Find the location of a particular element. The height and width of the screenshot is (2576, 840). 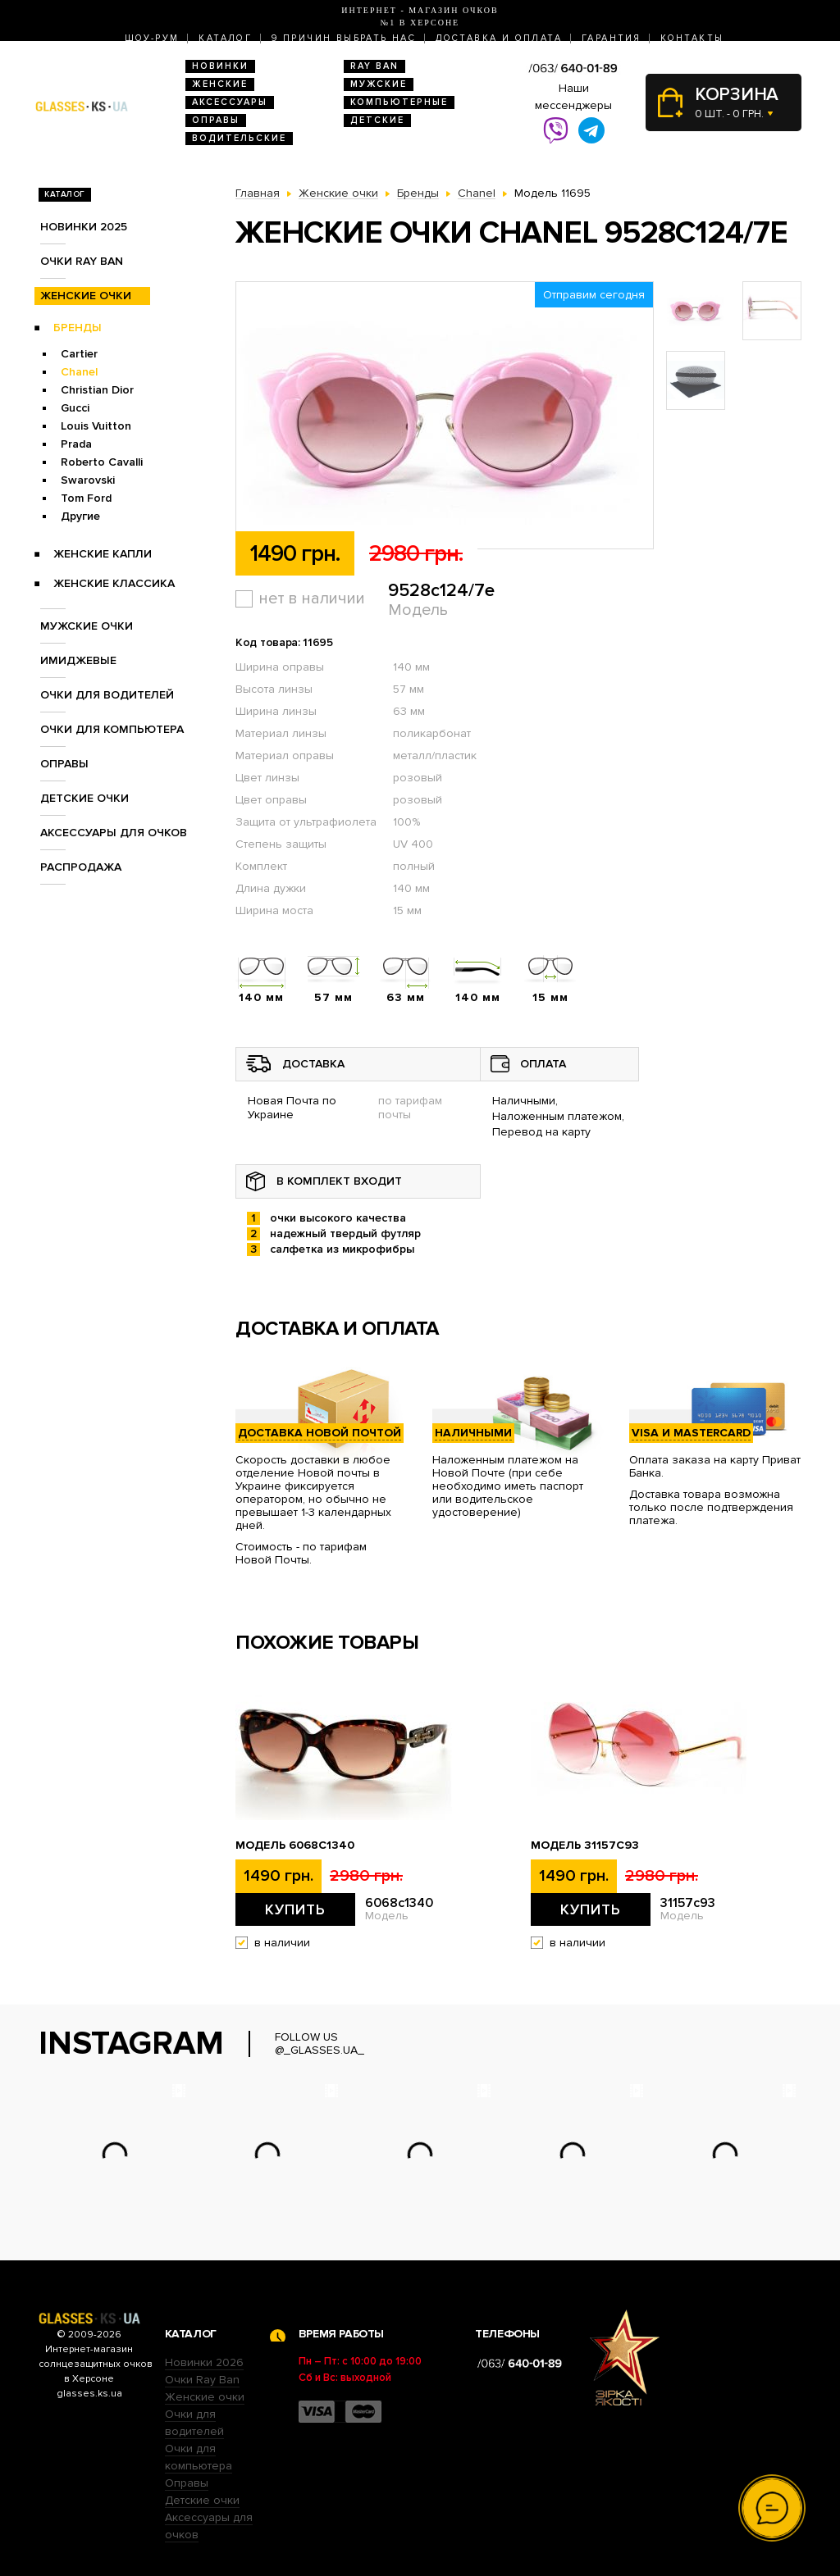

Гарантия is located at coordinates (611, 38).